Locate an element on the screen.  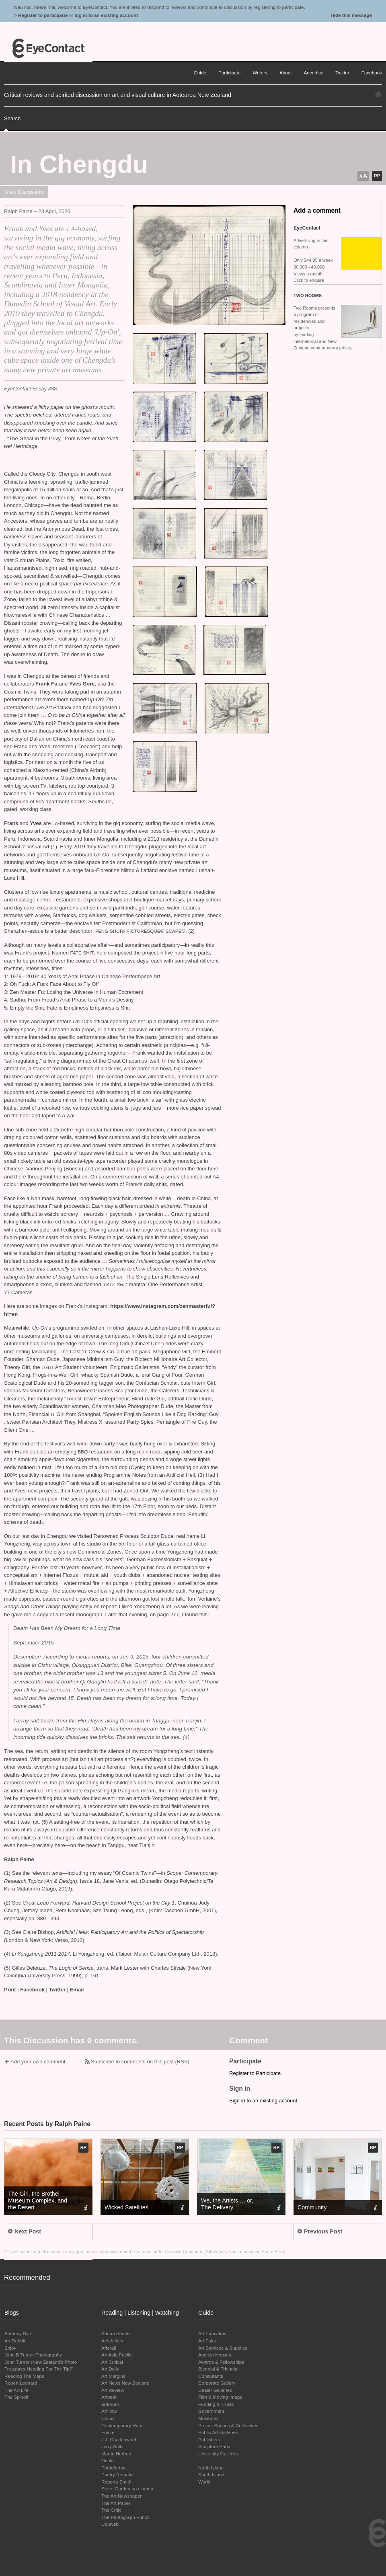
Public Art Galleries is located at coordinates (218, 2432).